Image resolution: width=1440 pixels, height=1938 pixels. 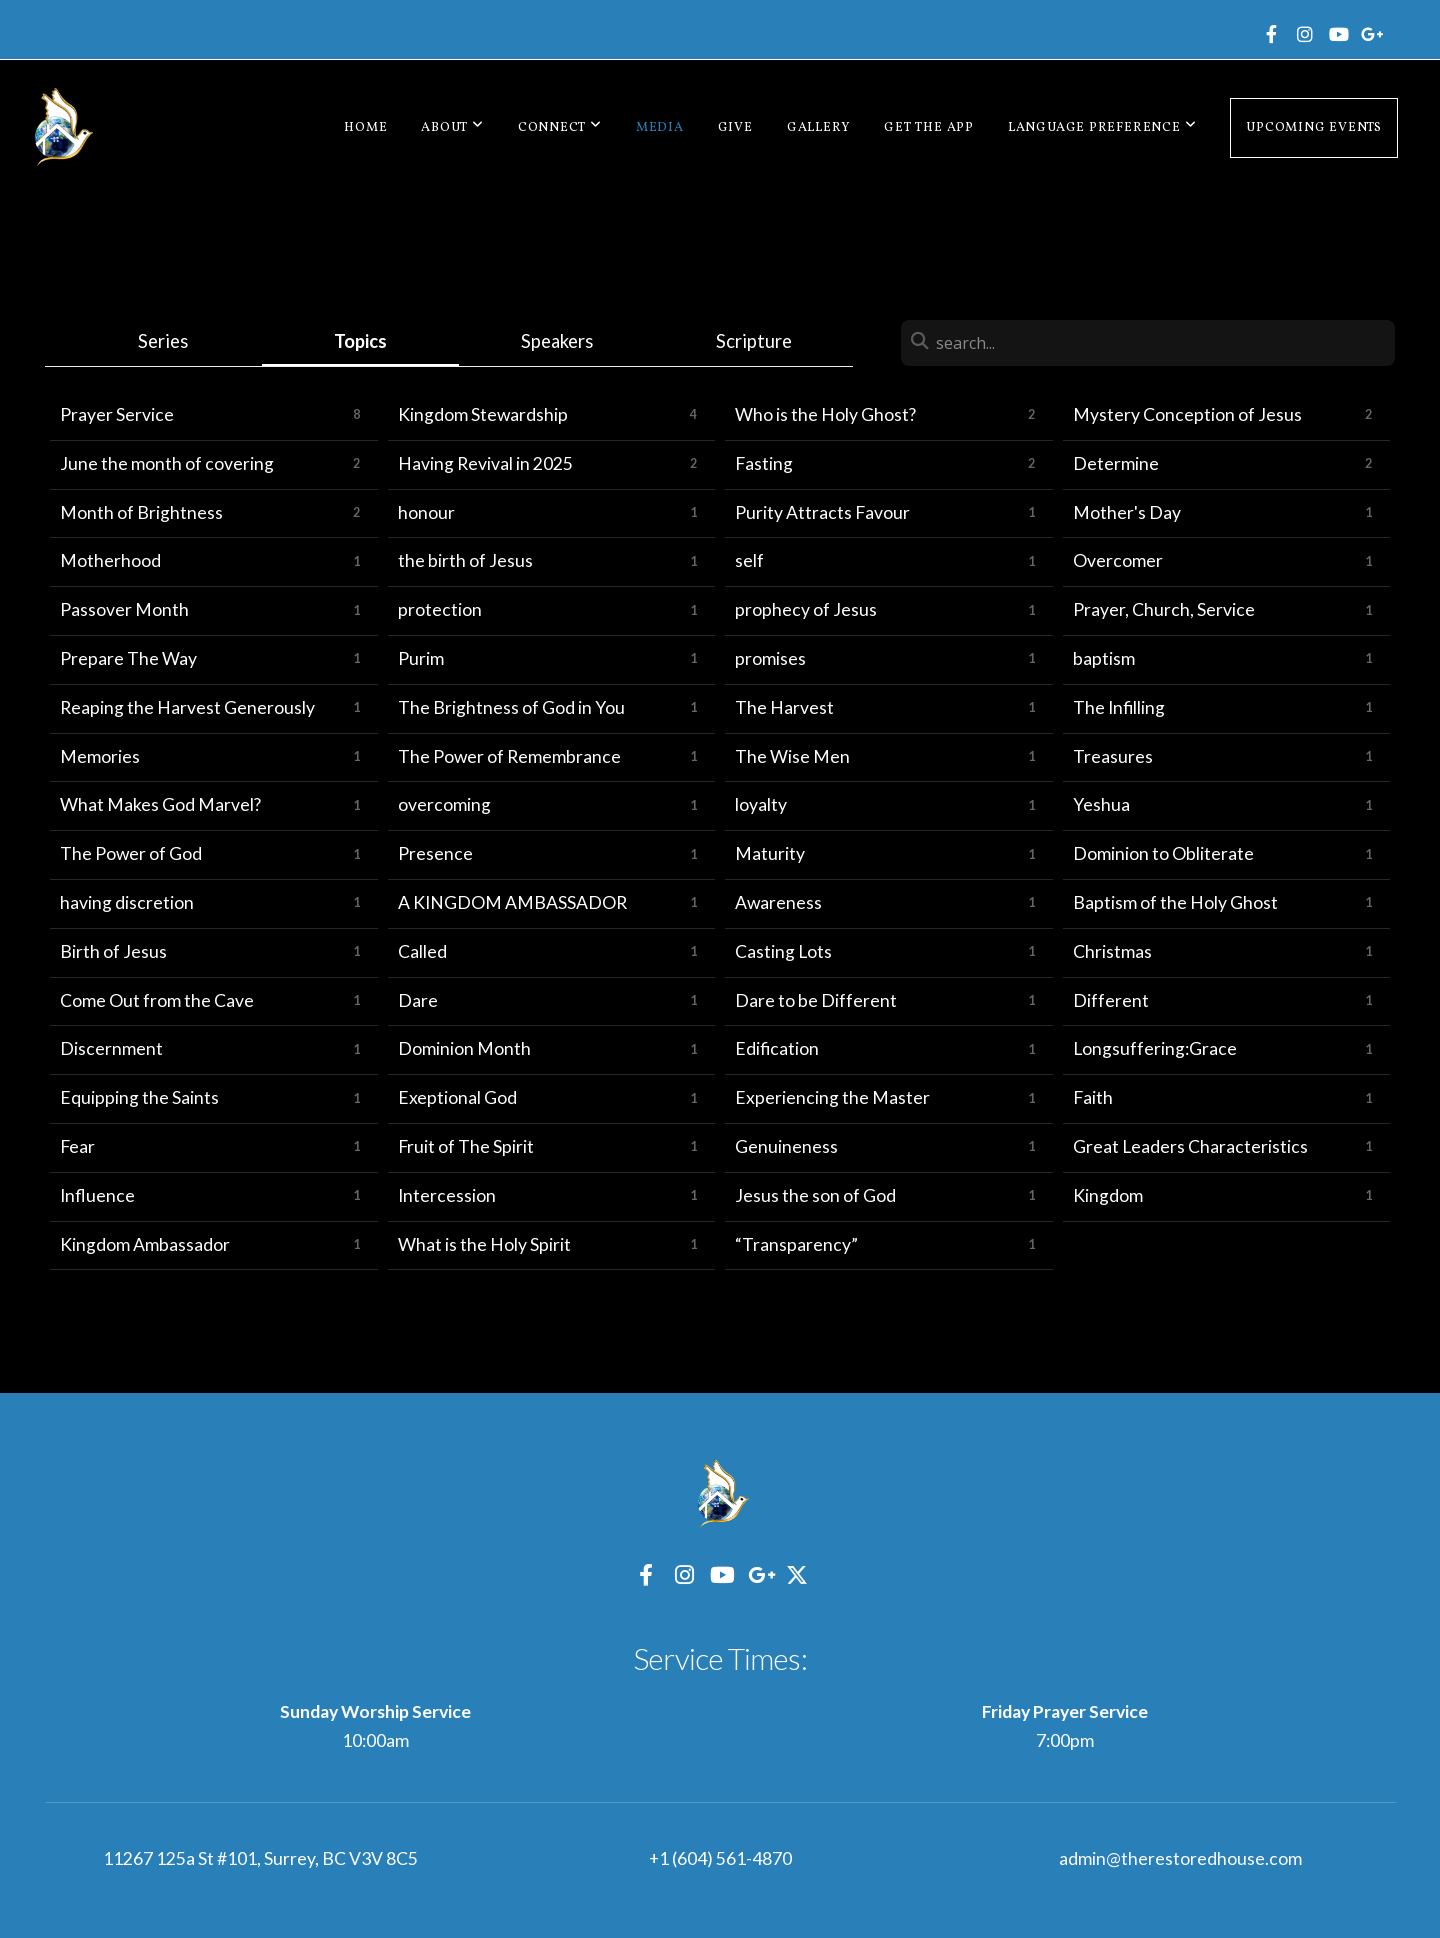 I want to click on The Power of Remembrance, so click(x=509, y=756).